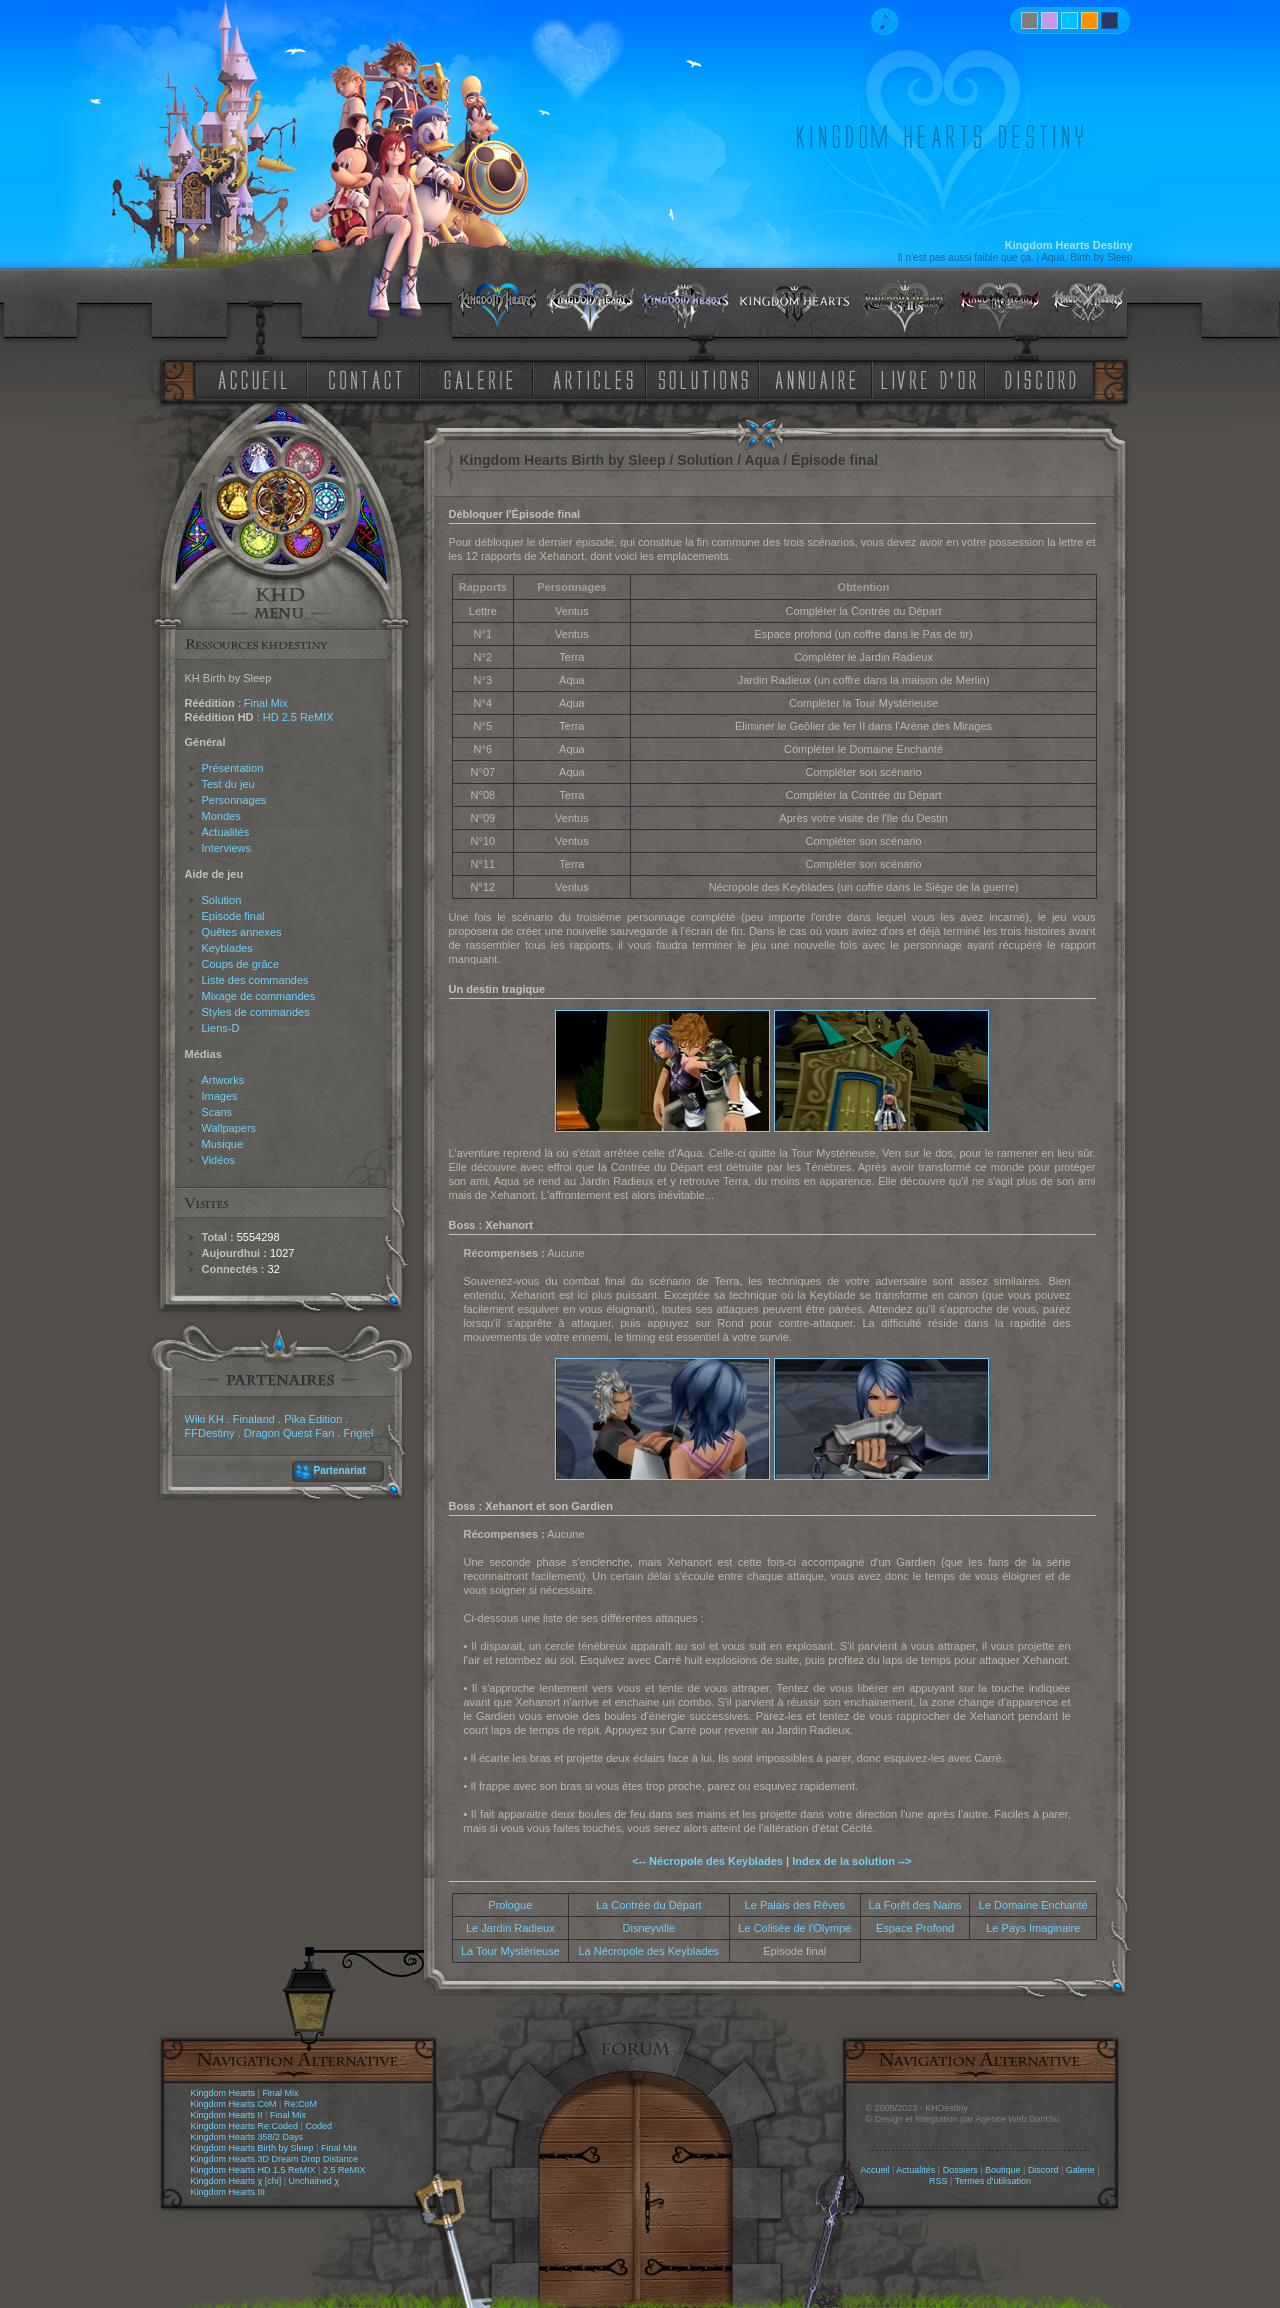 This screenshot has width=1280, height=2308. I want to click on Artworks, so click(223, 1080).